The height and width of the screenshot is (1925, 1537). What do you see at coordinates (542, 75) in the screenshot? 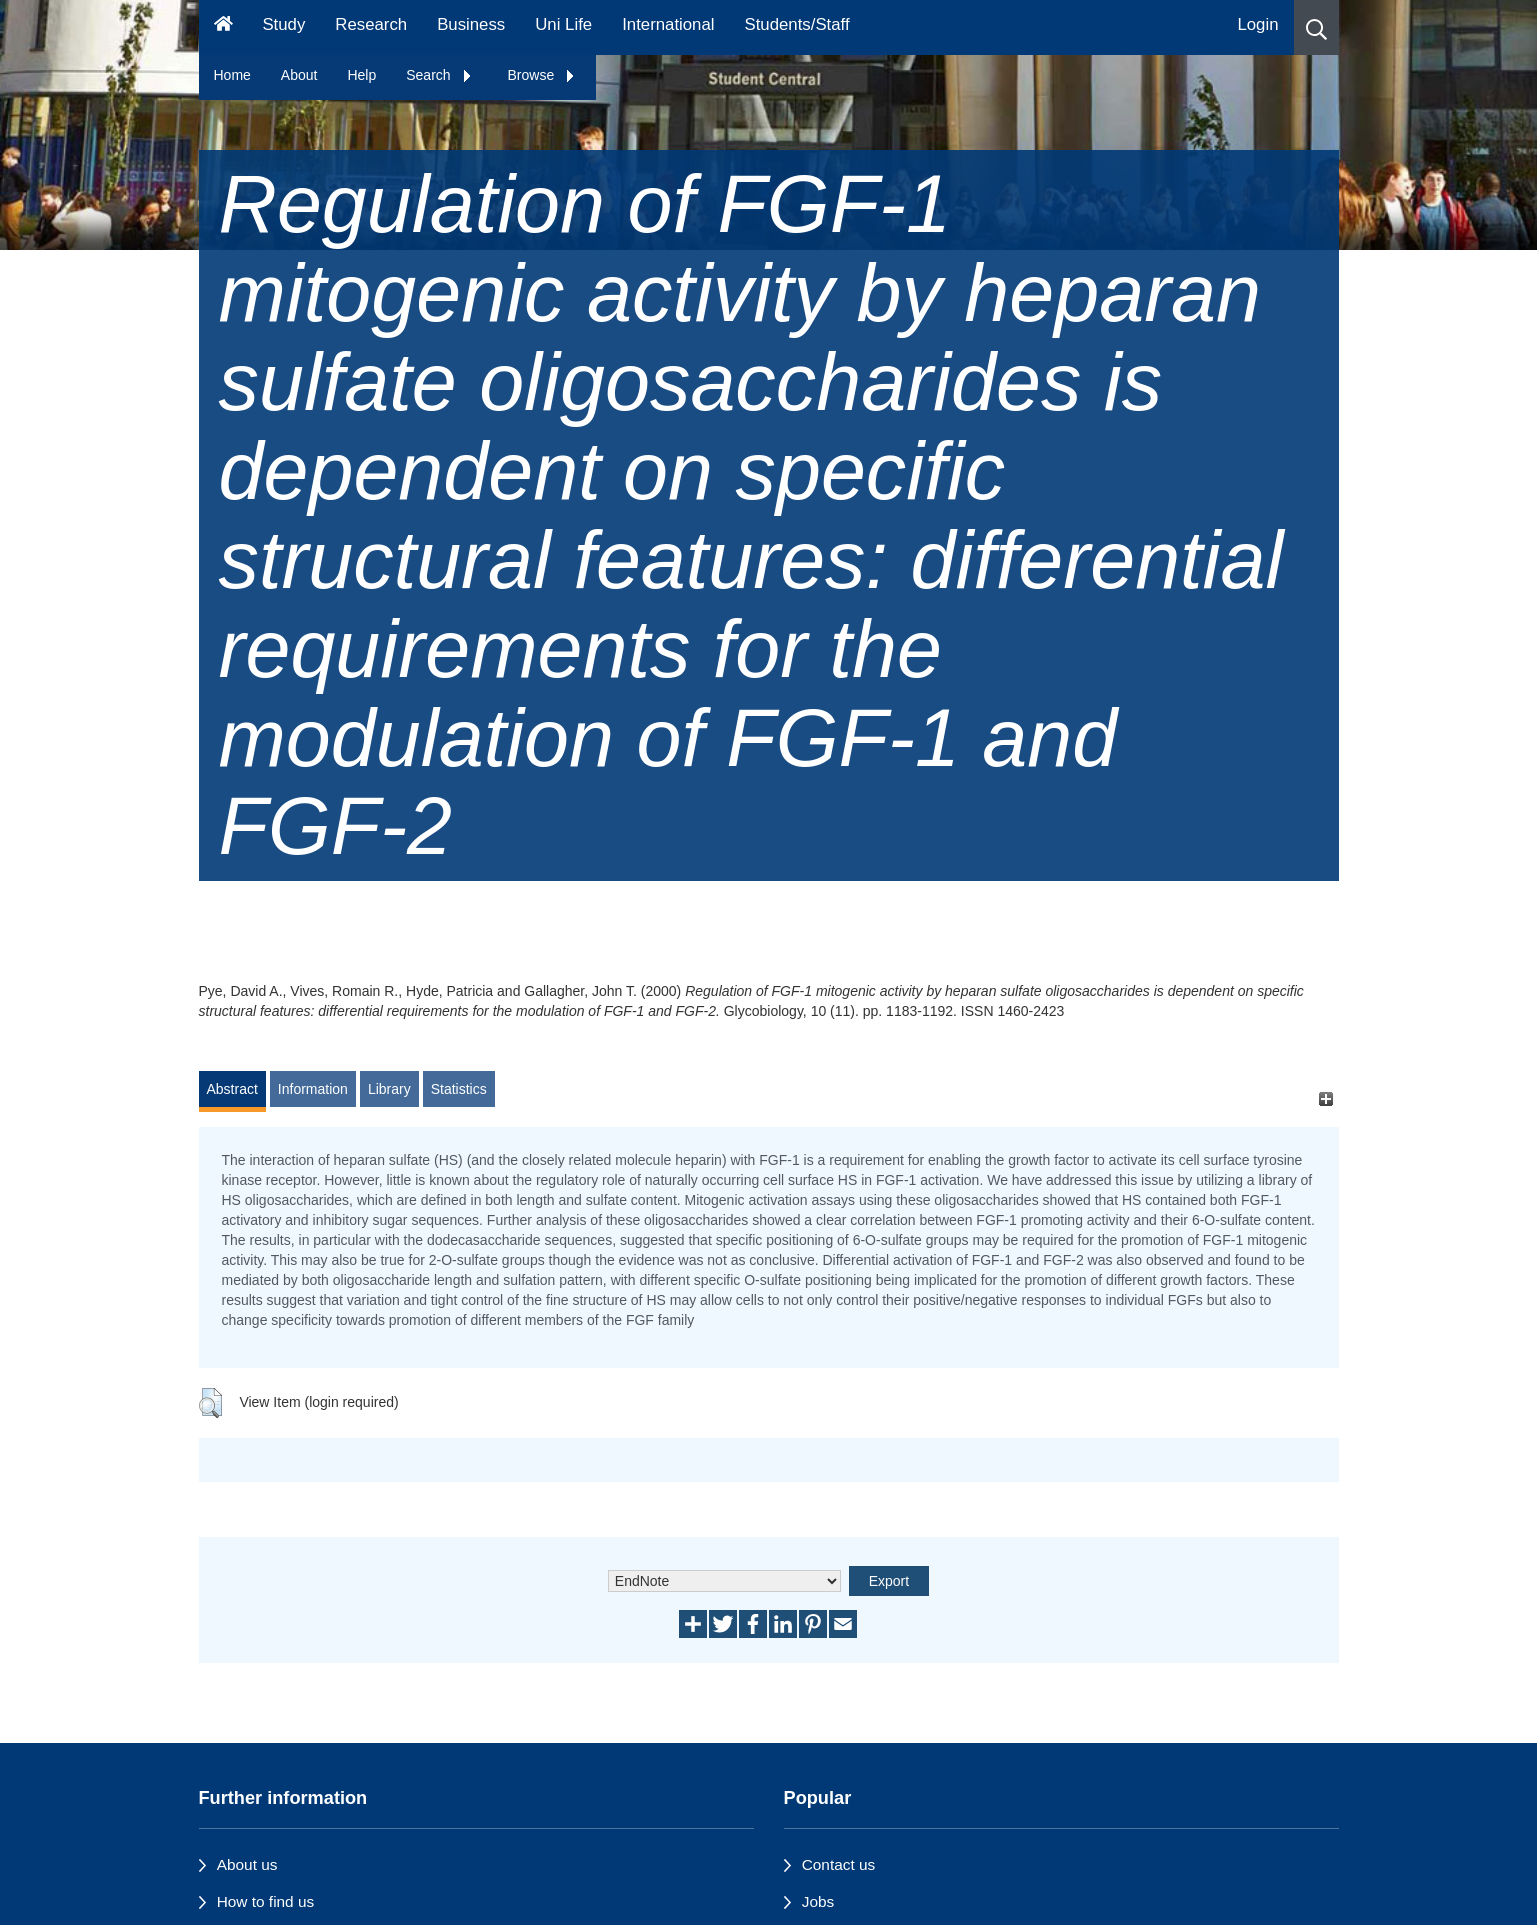
I see `Browse` at bounding box center [542, 75].